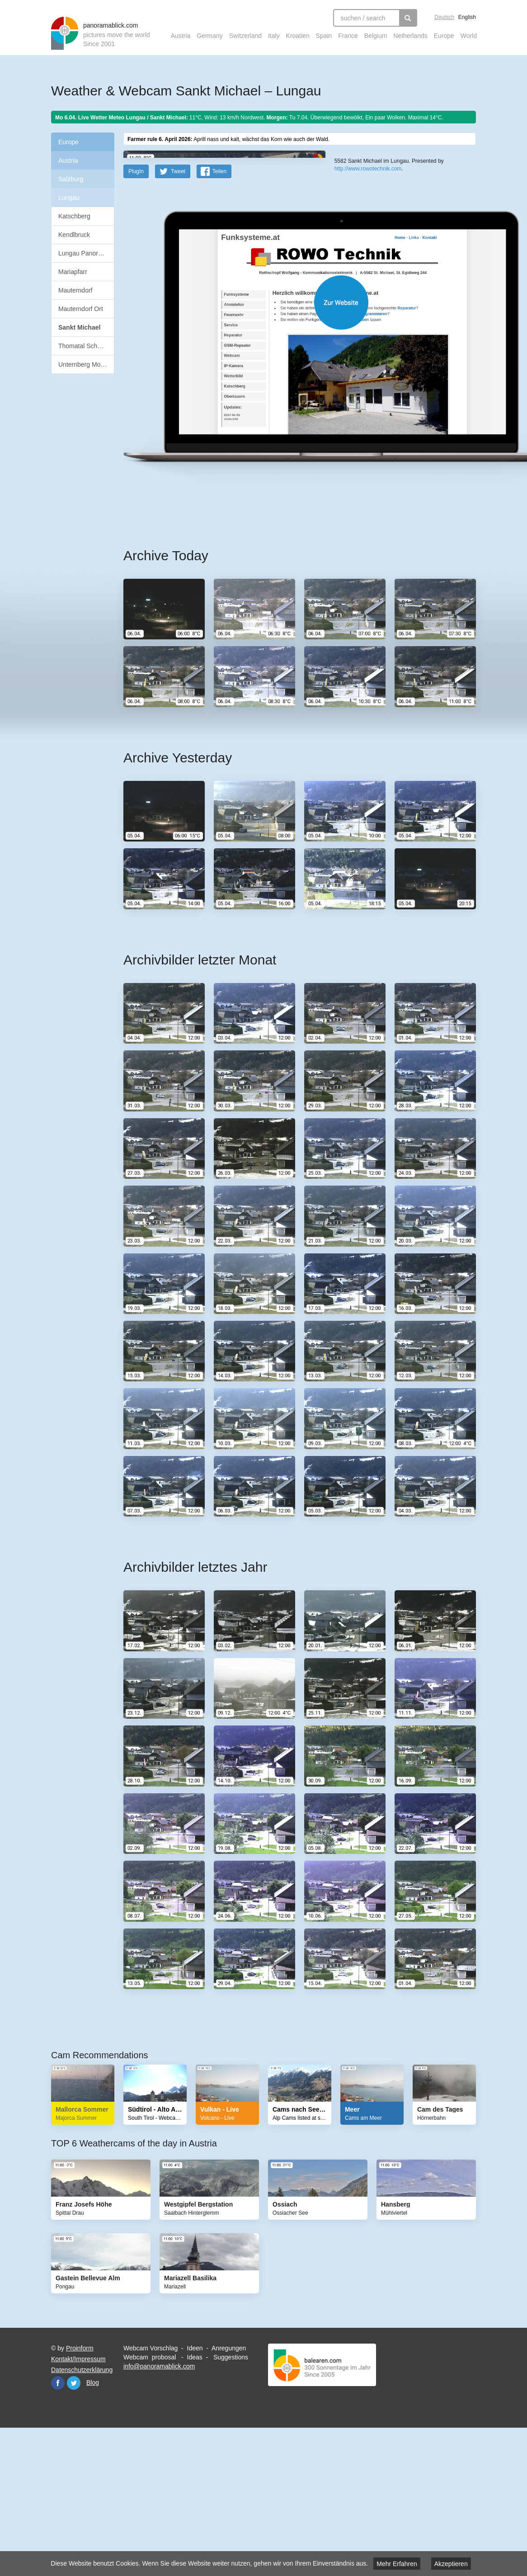 This screenshot has height=2576, width=527. I want to click on France, so click(348, 36).